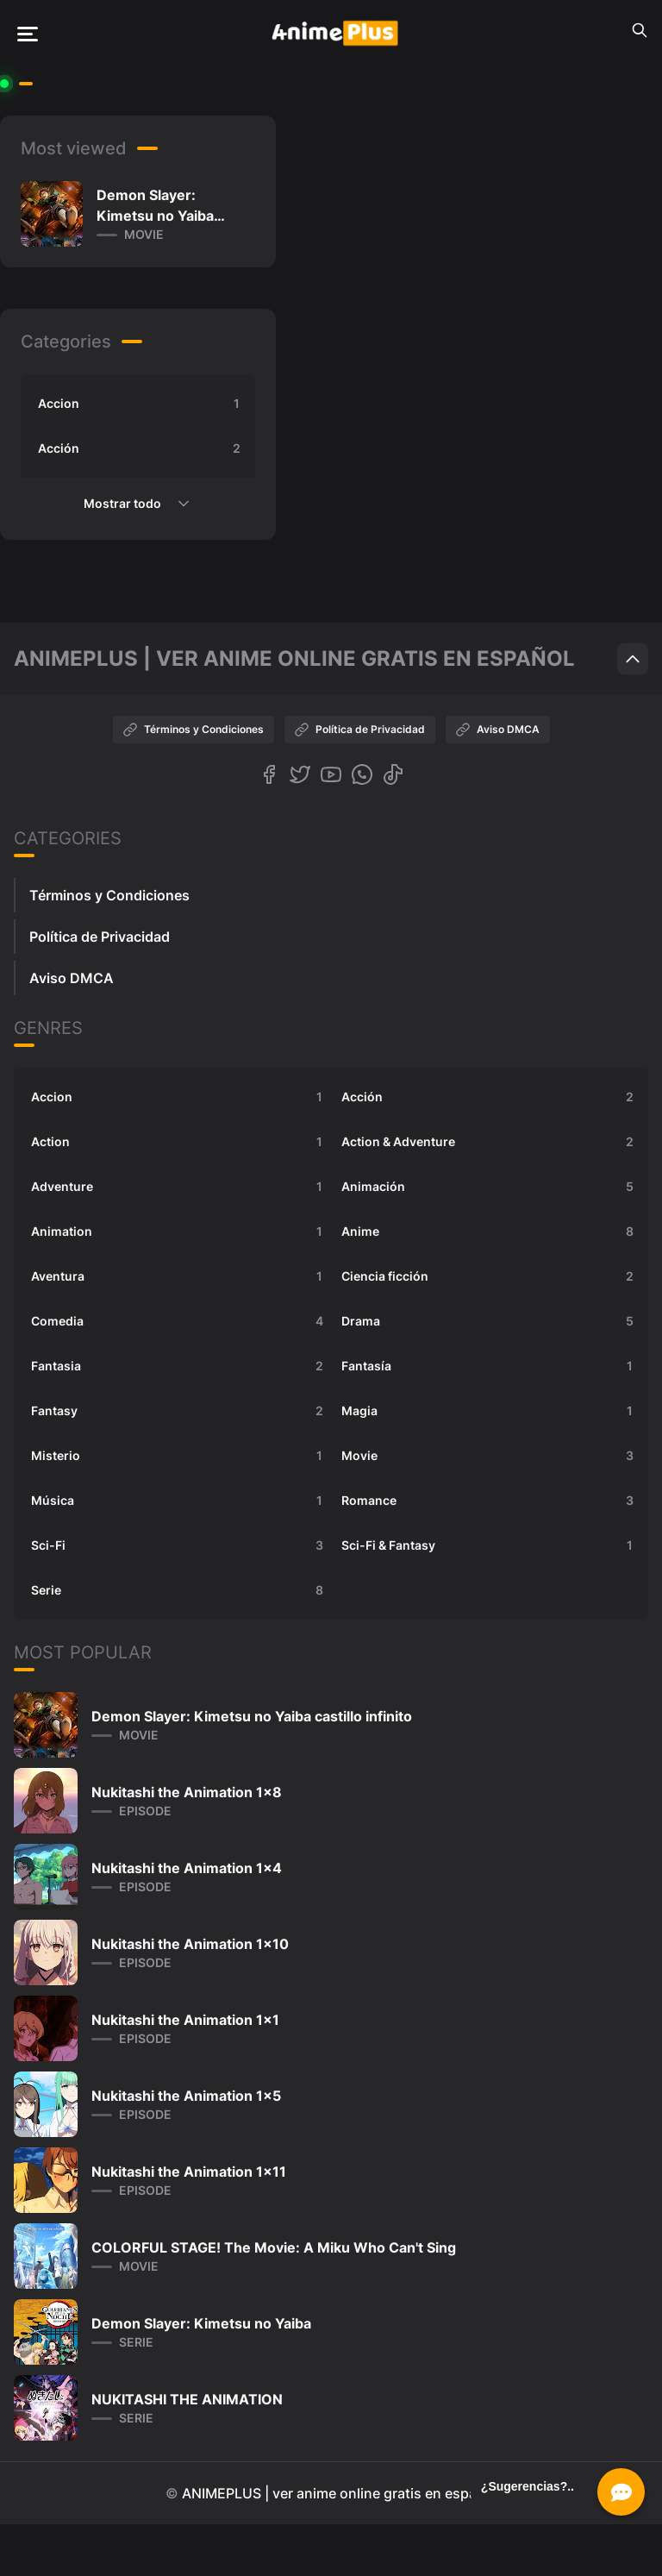 Image resolution: width=662 pixels, height=2576 pixels. I want to click on Adventure, so click(179, 1186).